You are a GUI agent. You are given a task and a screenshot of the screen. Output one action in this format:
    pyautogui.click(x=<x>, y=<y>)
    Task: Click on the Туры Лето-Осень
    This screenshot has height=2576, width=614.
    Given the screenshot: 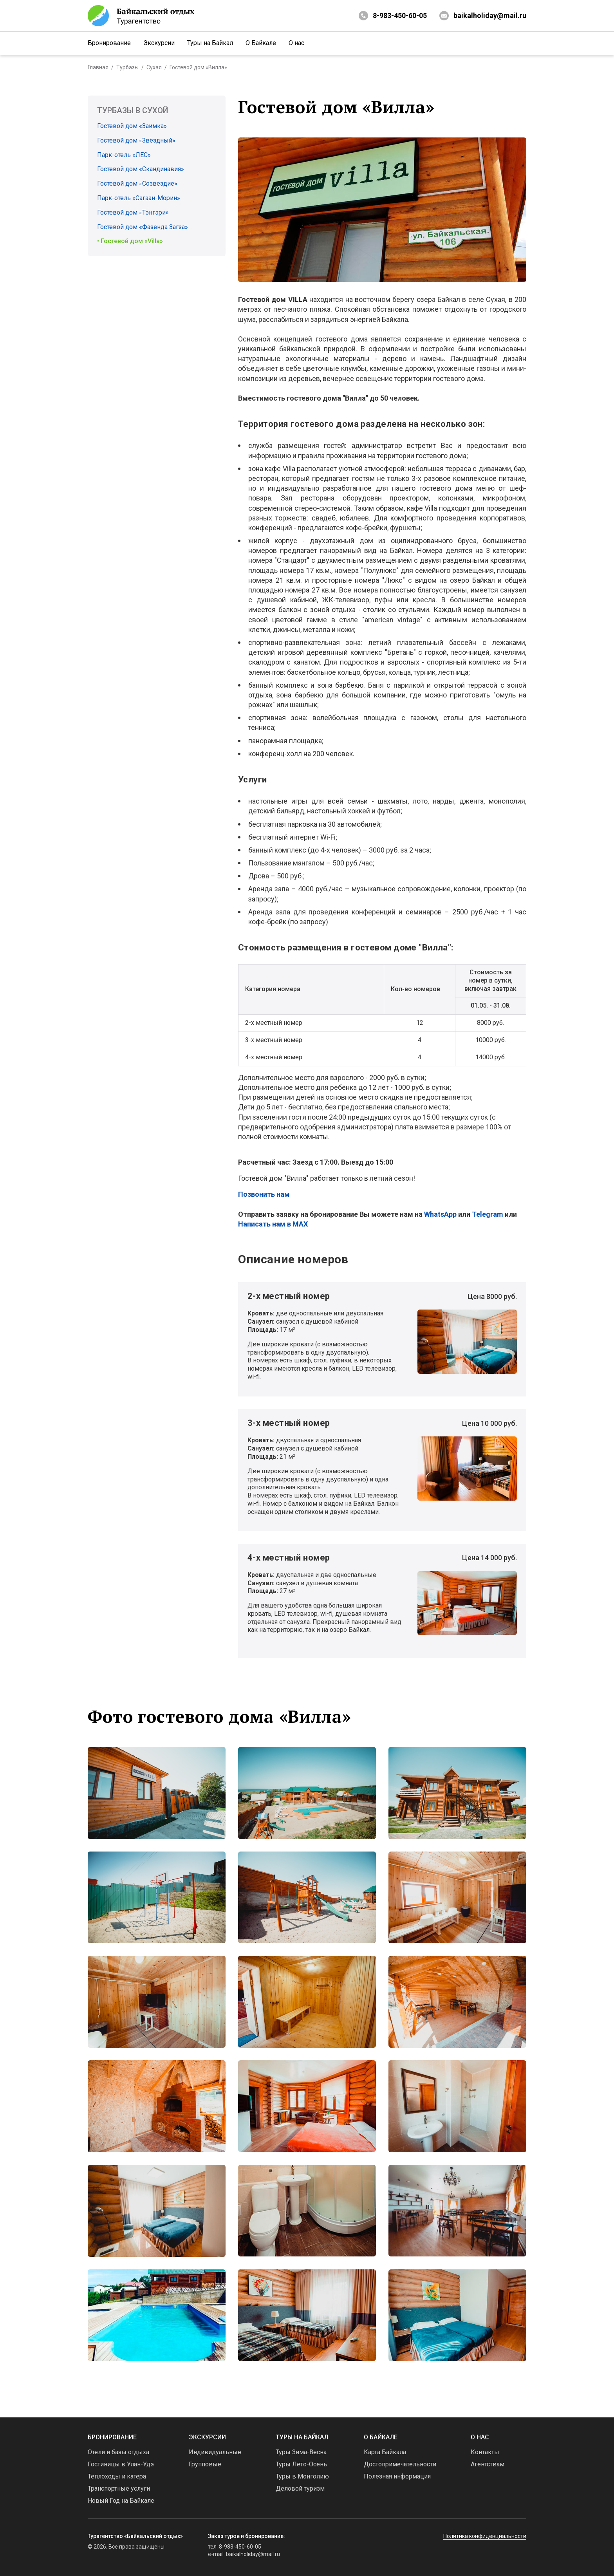 What is the action you would take?
    pyautogui.click(x=301, y=2464)
    